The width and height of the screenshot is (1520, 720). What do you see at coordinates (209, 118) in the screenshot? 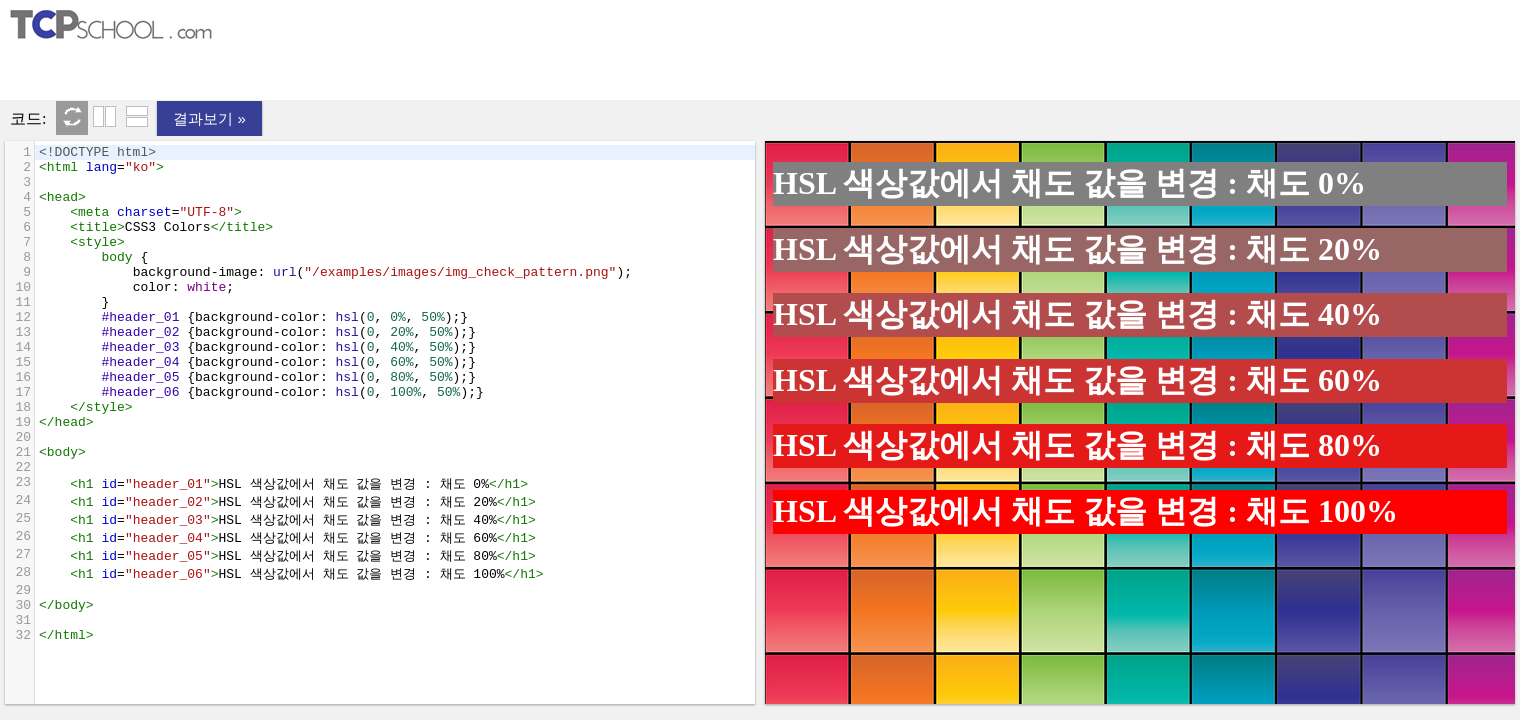
I see `결과보기 »` at bounding box center [209, 118].